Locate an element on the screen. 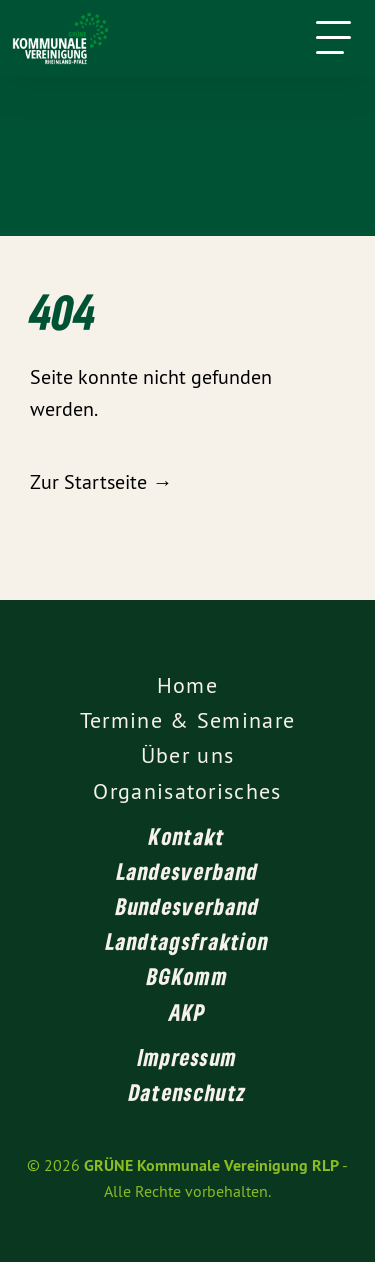 The width and height of the screenshot is (375, 1262). Zur Startseite → is located at coordinates (101, 481).